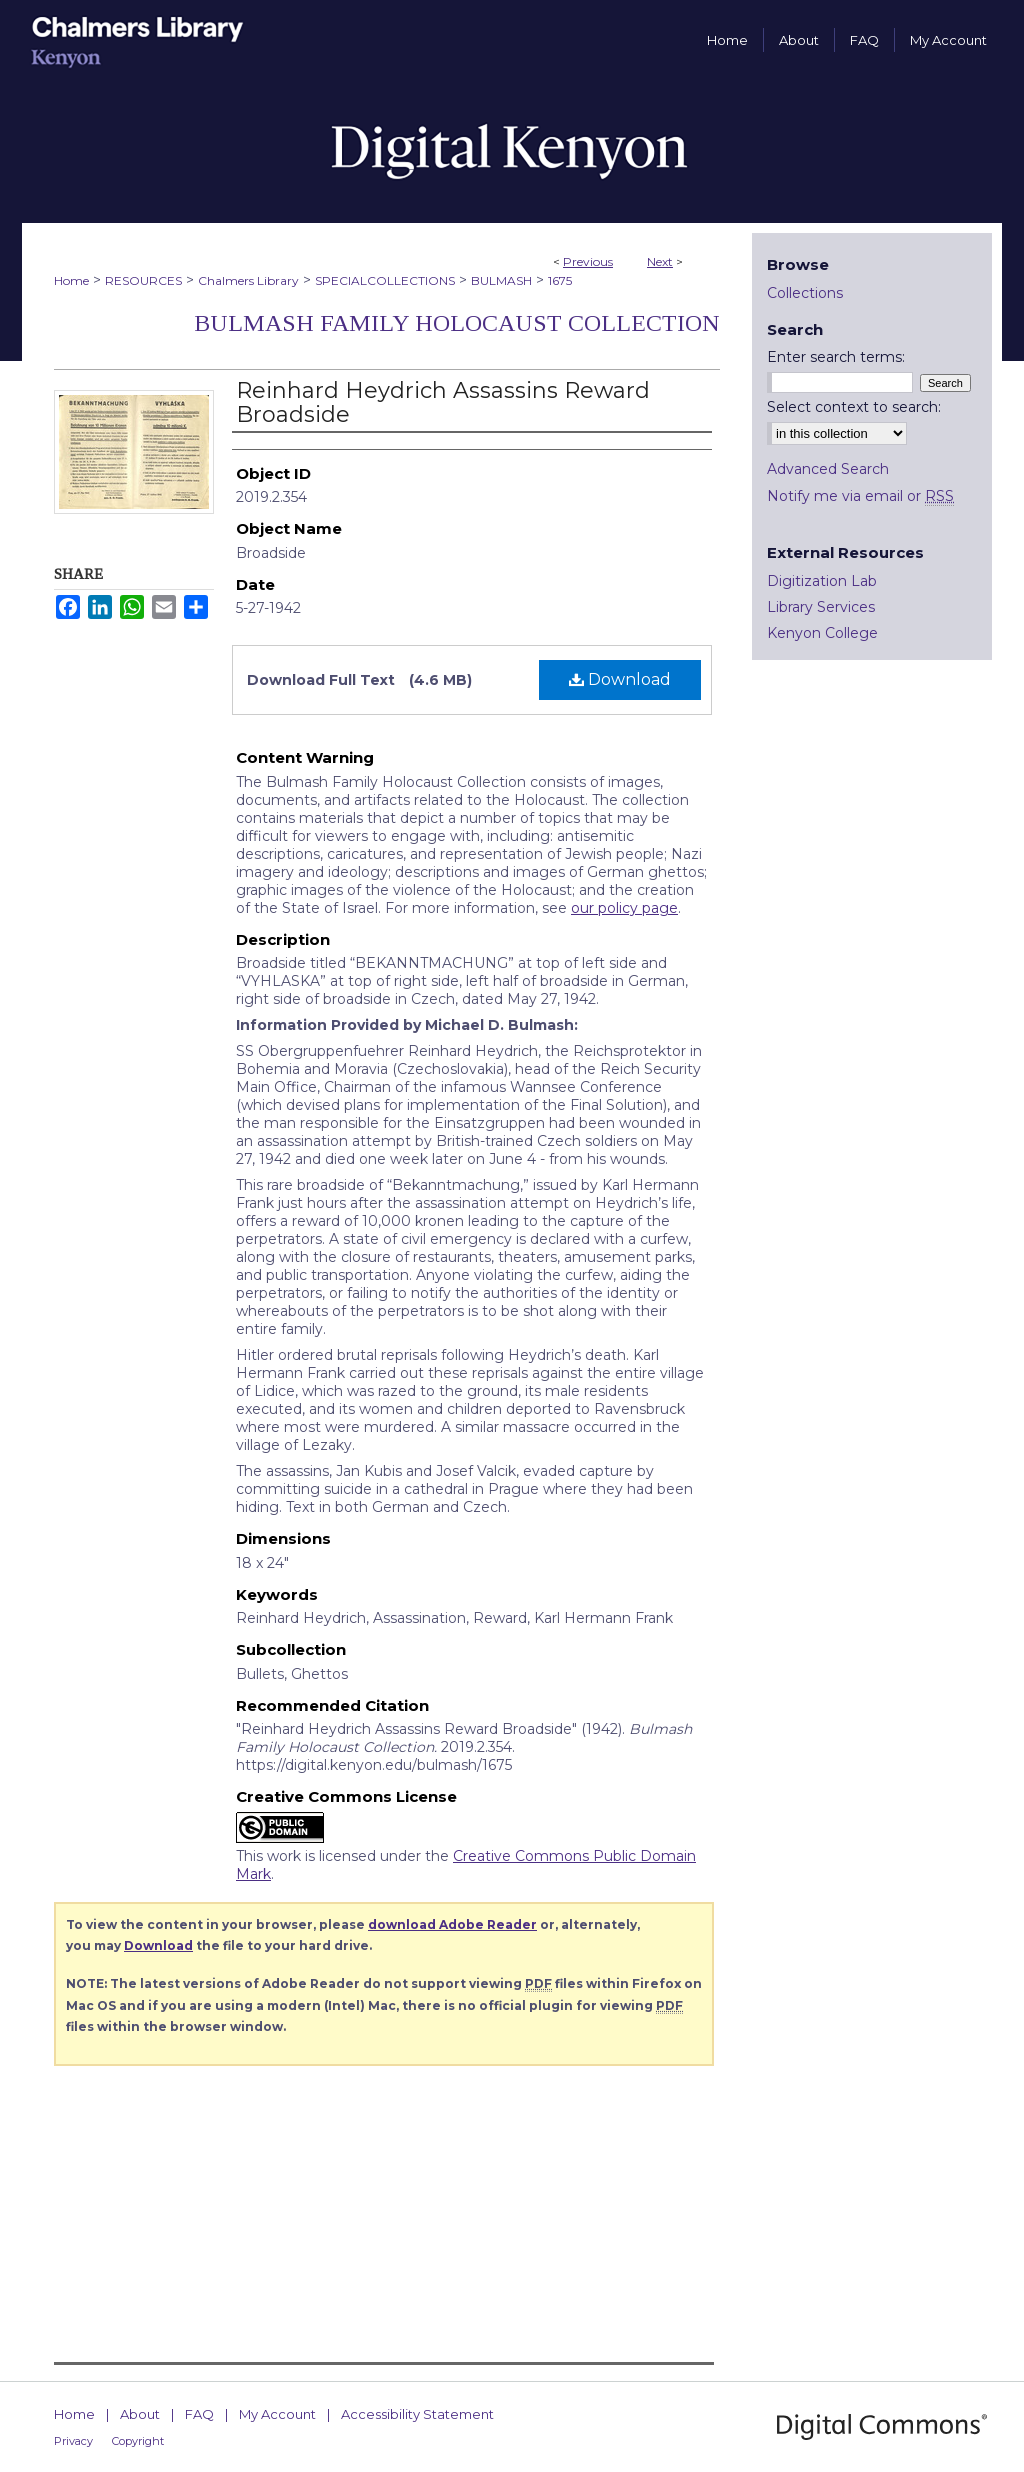 The height and width of the screenshot is (2472, 1024). What do you see at coordinates (417, 2414) in the screenshot?
I see `Accessibility Statement` at bounding box center [417, 2414].